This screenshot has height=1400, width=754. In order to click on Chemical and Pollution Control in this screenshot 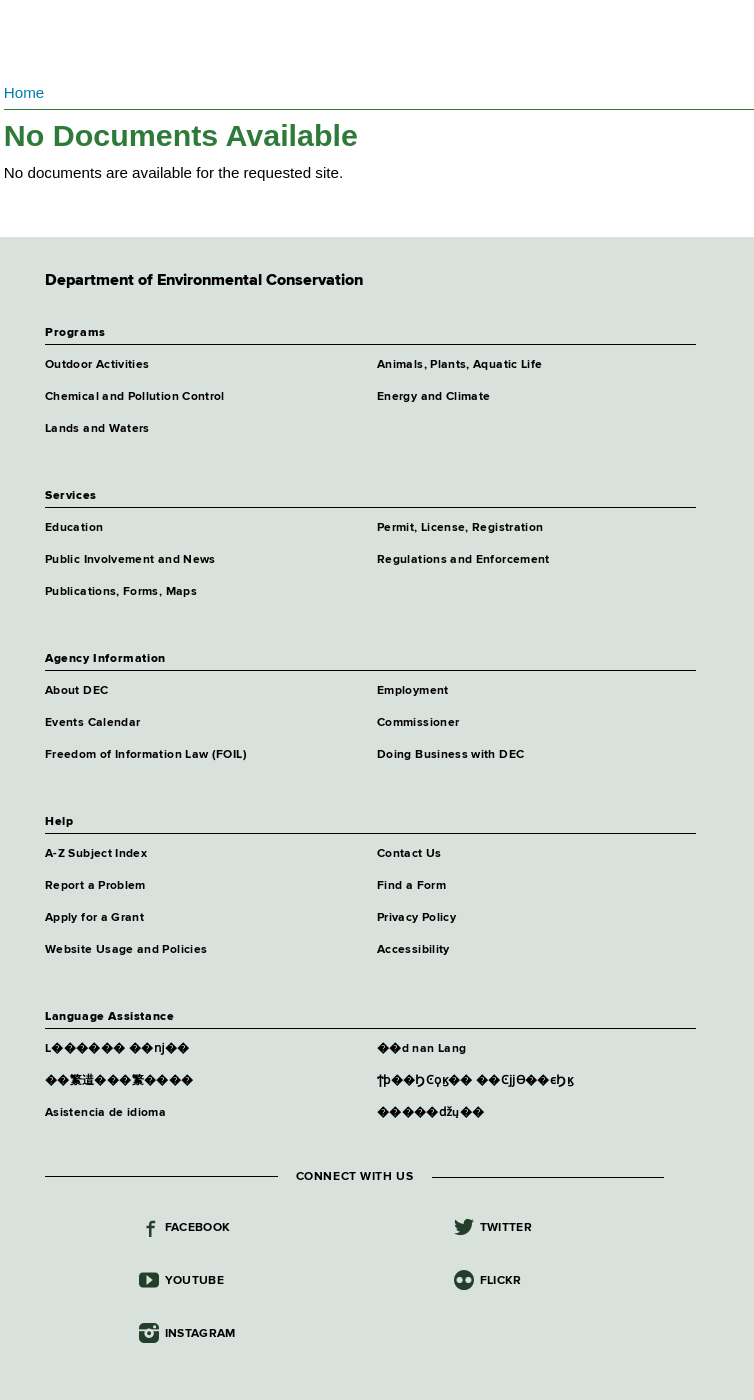, I will do `click(135, 397)`.